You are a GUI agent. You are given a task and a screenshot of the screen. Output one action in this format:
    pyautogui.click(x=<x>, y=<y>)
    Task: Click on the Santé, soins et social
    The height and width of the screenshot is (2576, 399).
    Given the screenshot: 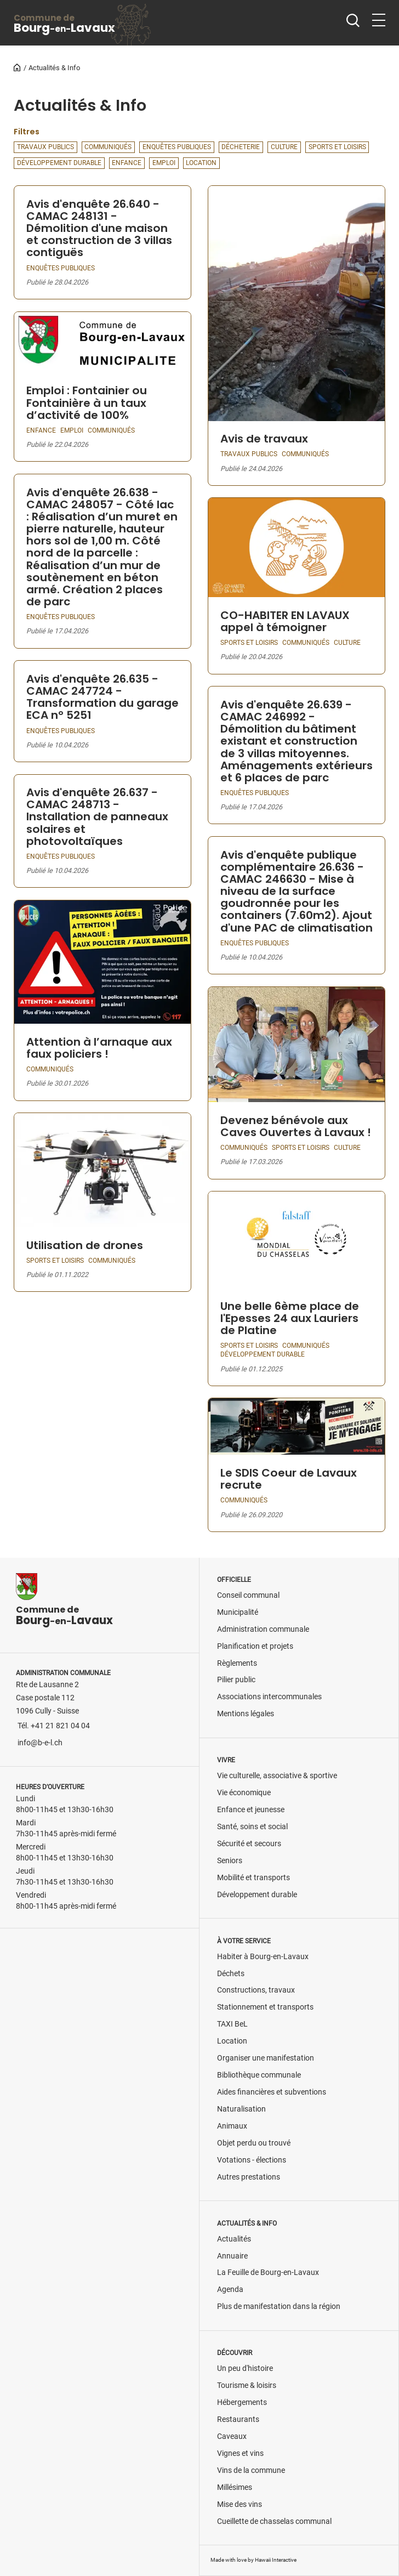 What is the action you would take?
    pyautogui.click(x=252, y=1826)
    